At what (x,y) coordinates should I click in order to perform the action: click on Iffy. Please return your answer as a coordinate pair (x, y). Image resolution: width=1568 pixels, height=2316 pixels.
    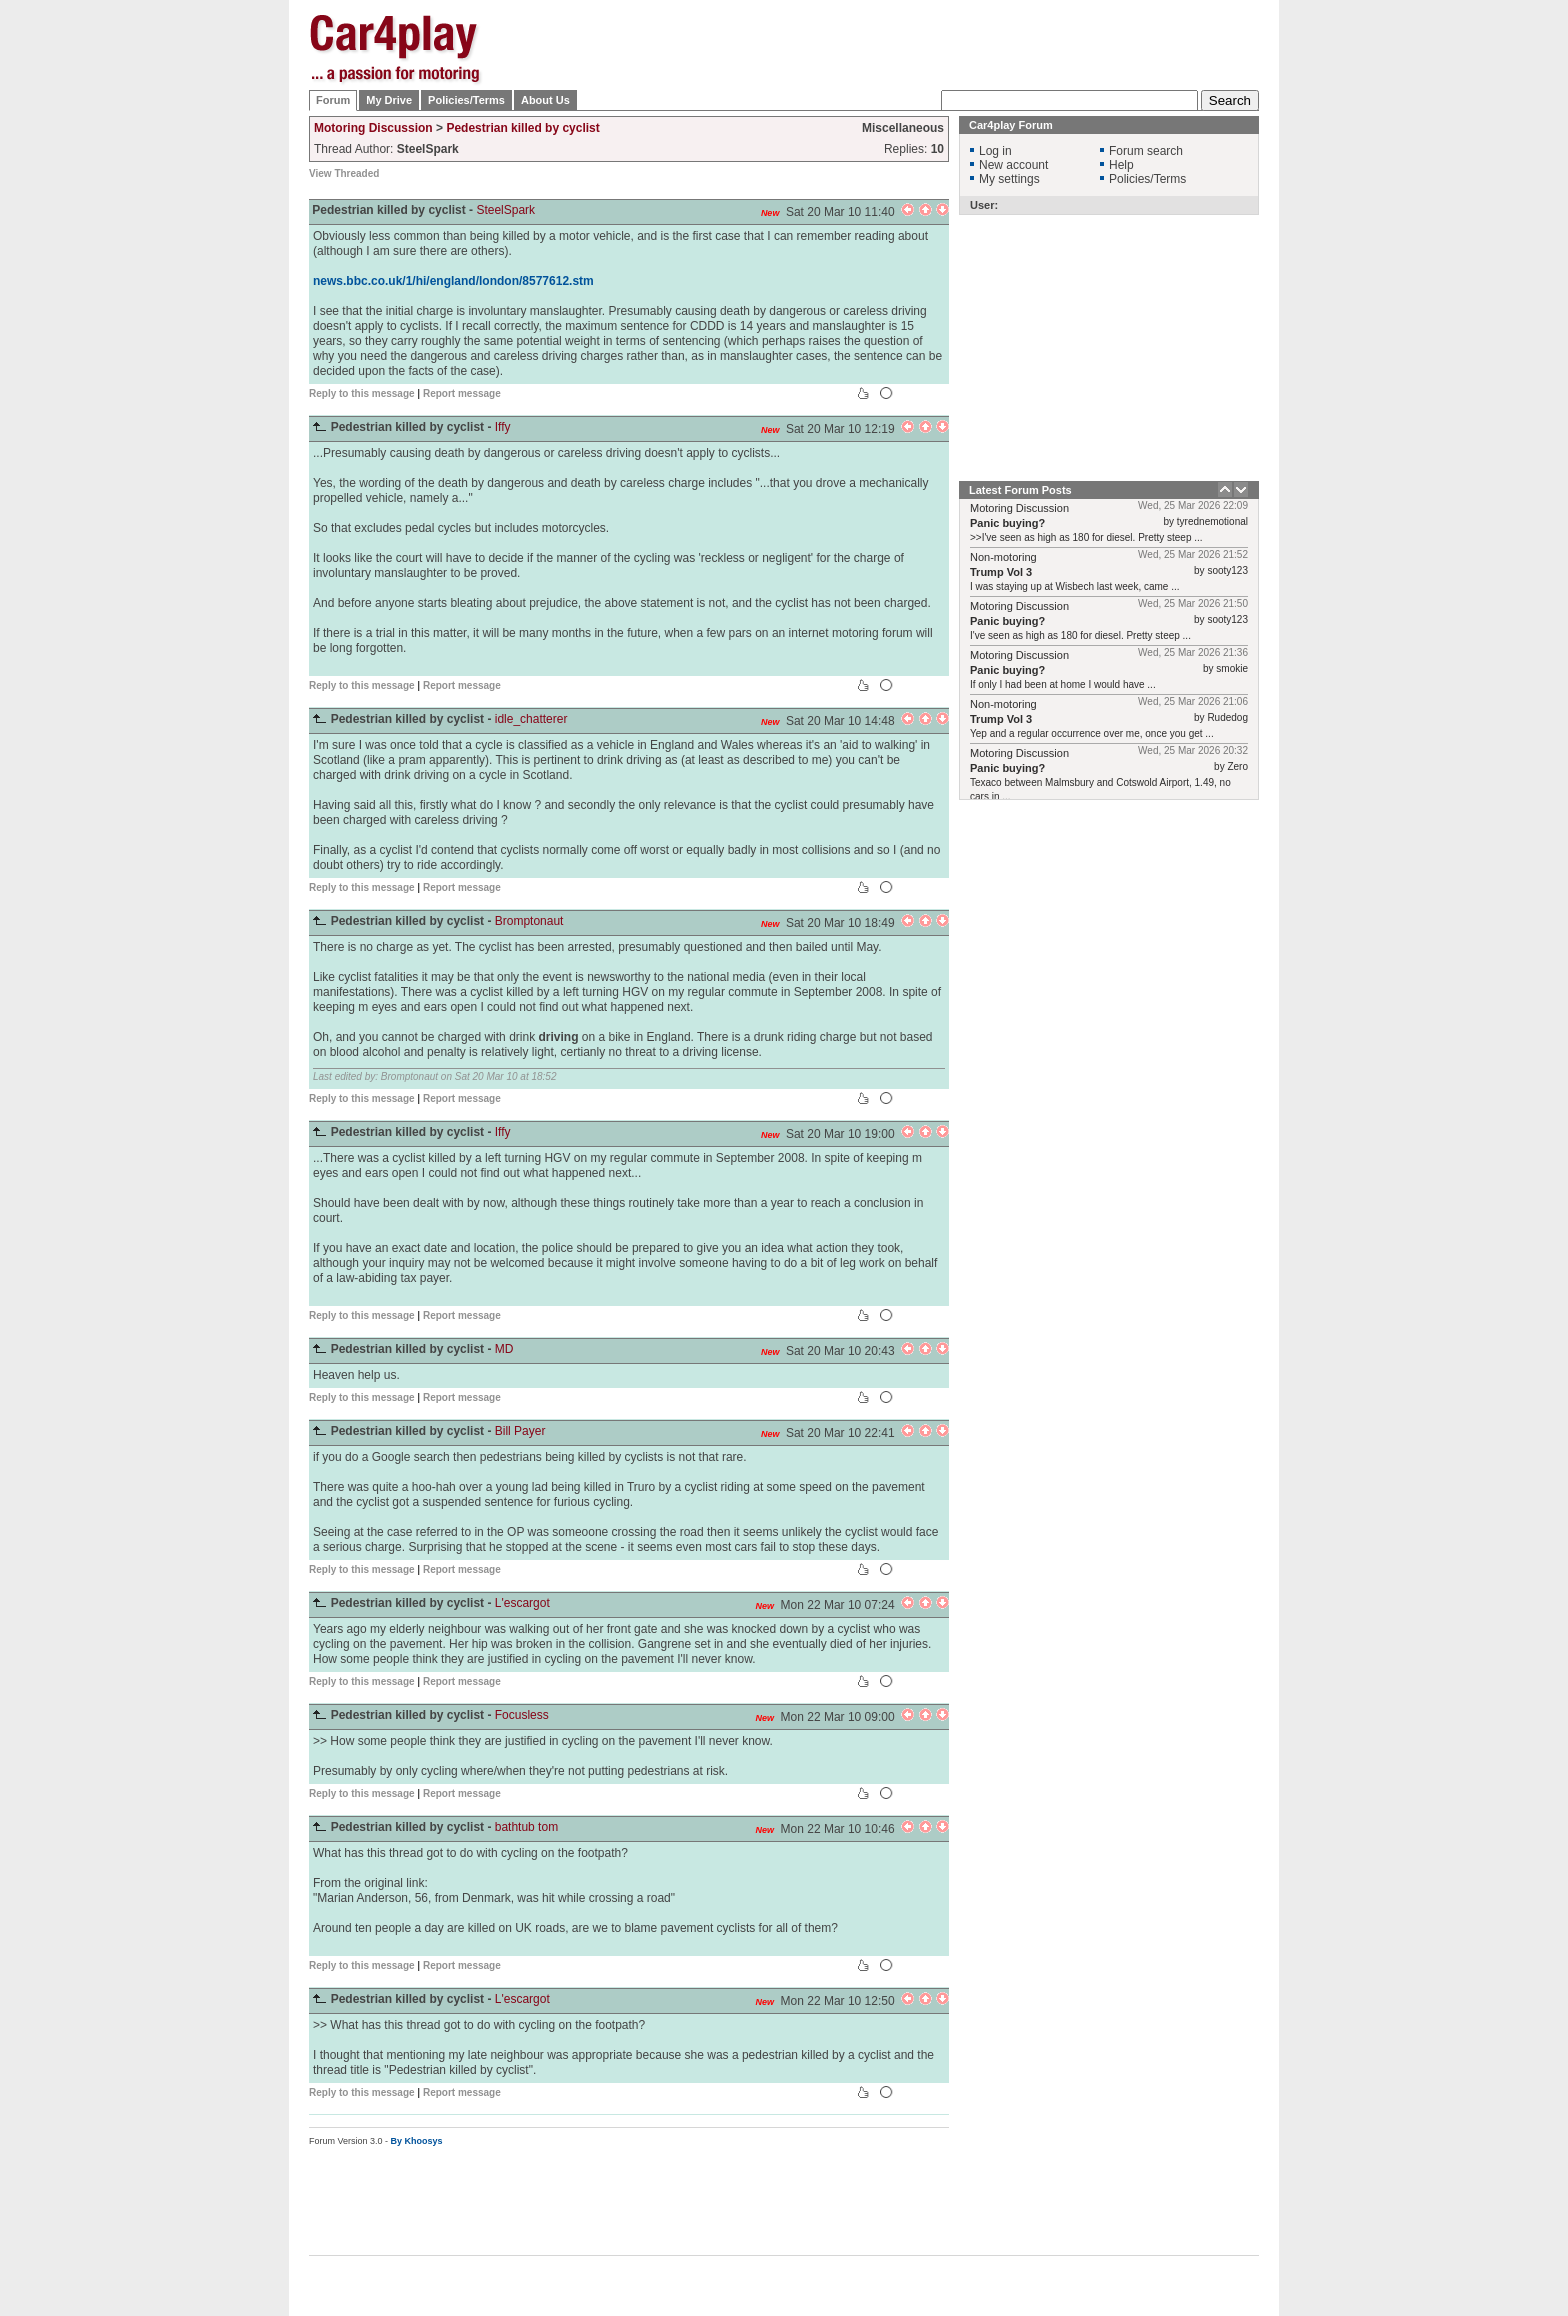
    Looking at the image, I should click on (503, 427).